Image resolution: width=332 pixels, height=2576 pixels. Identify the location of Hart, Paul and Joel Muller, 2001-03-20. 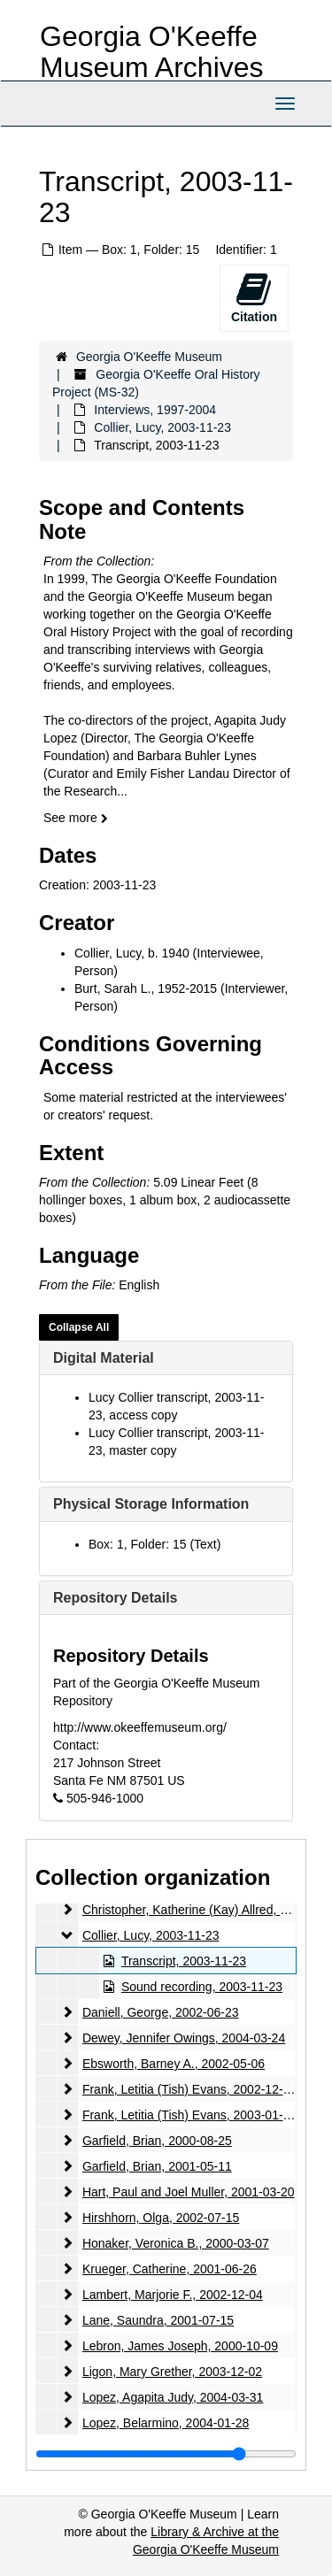
(188, 2192).